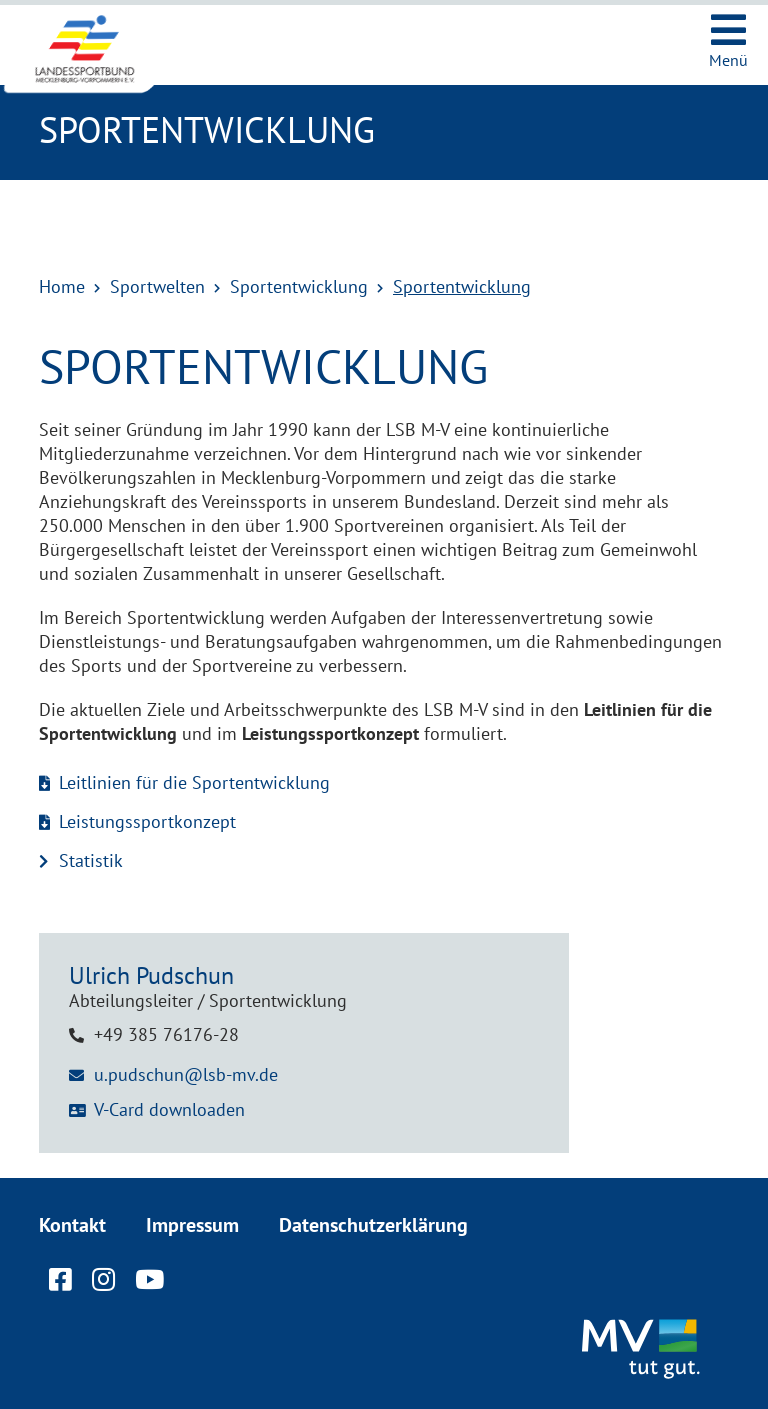  I want to click on Statistik, so click(91, 860).